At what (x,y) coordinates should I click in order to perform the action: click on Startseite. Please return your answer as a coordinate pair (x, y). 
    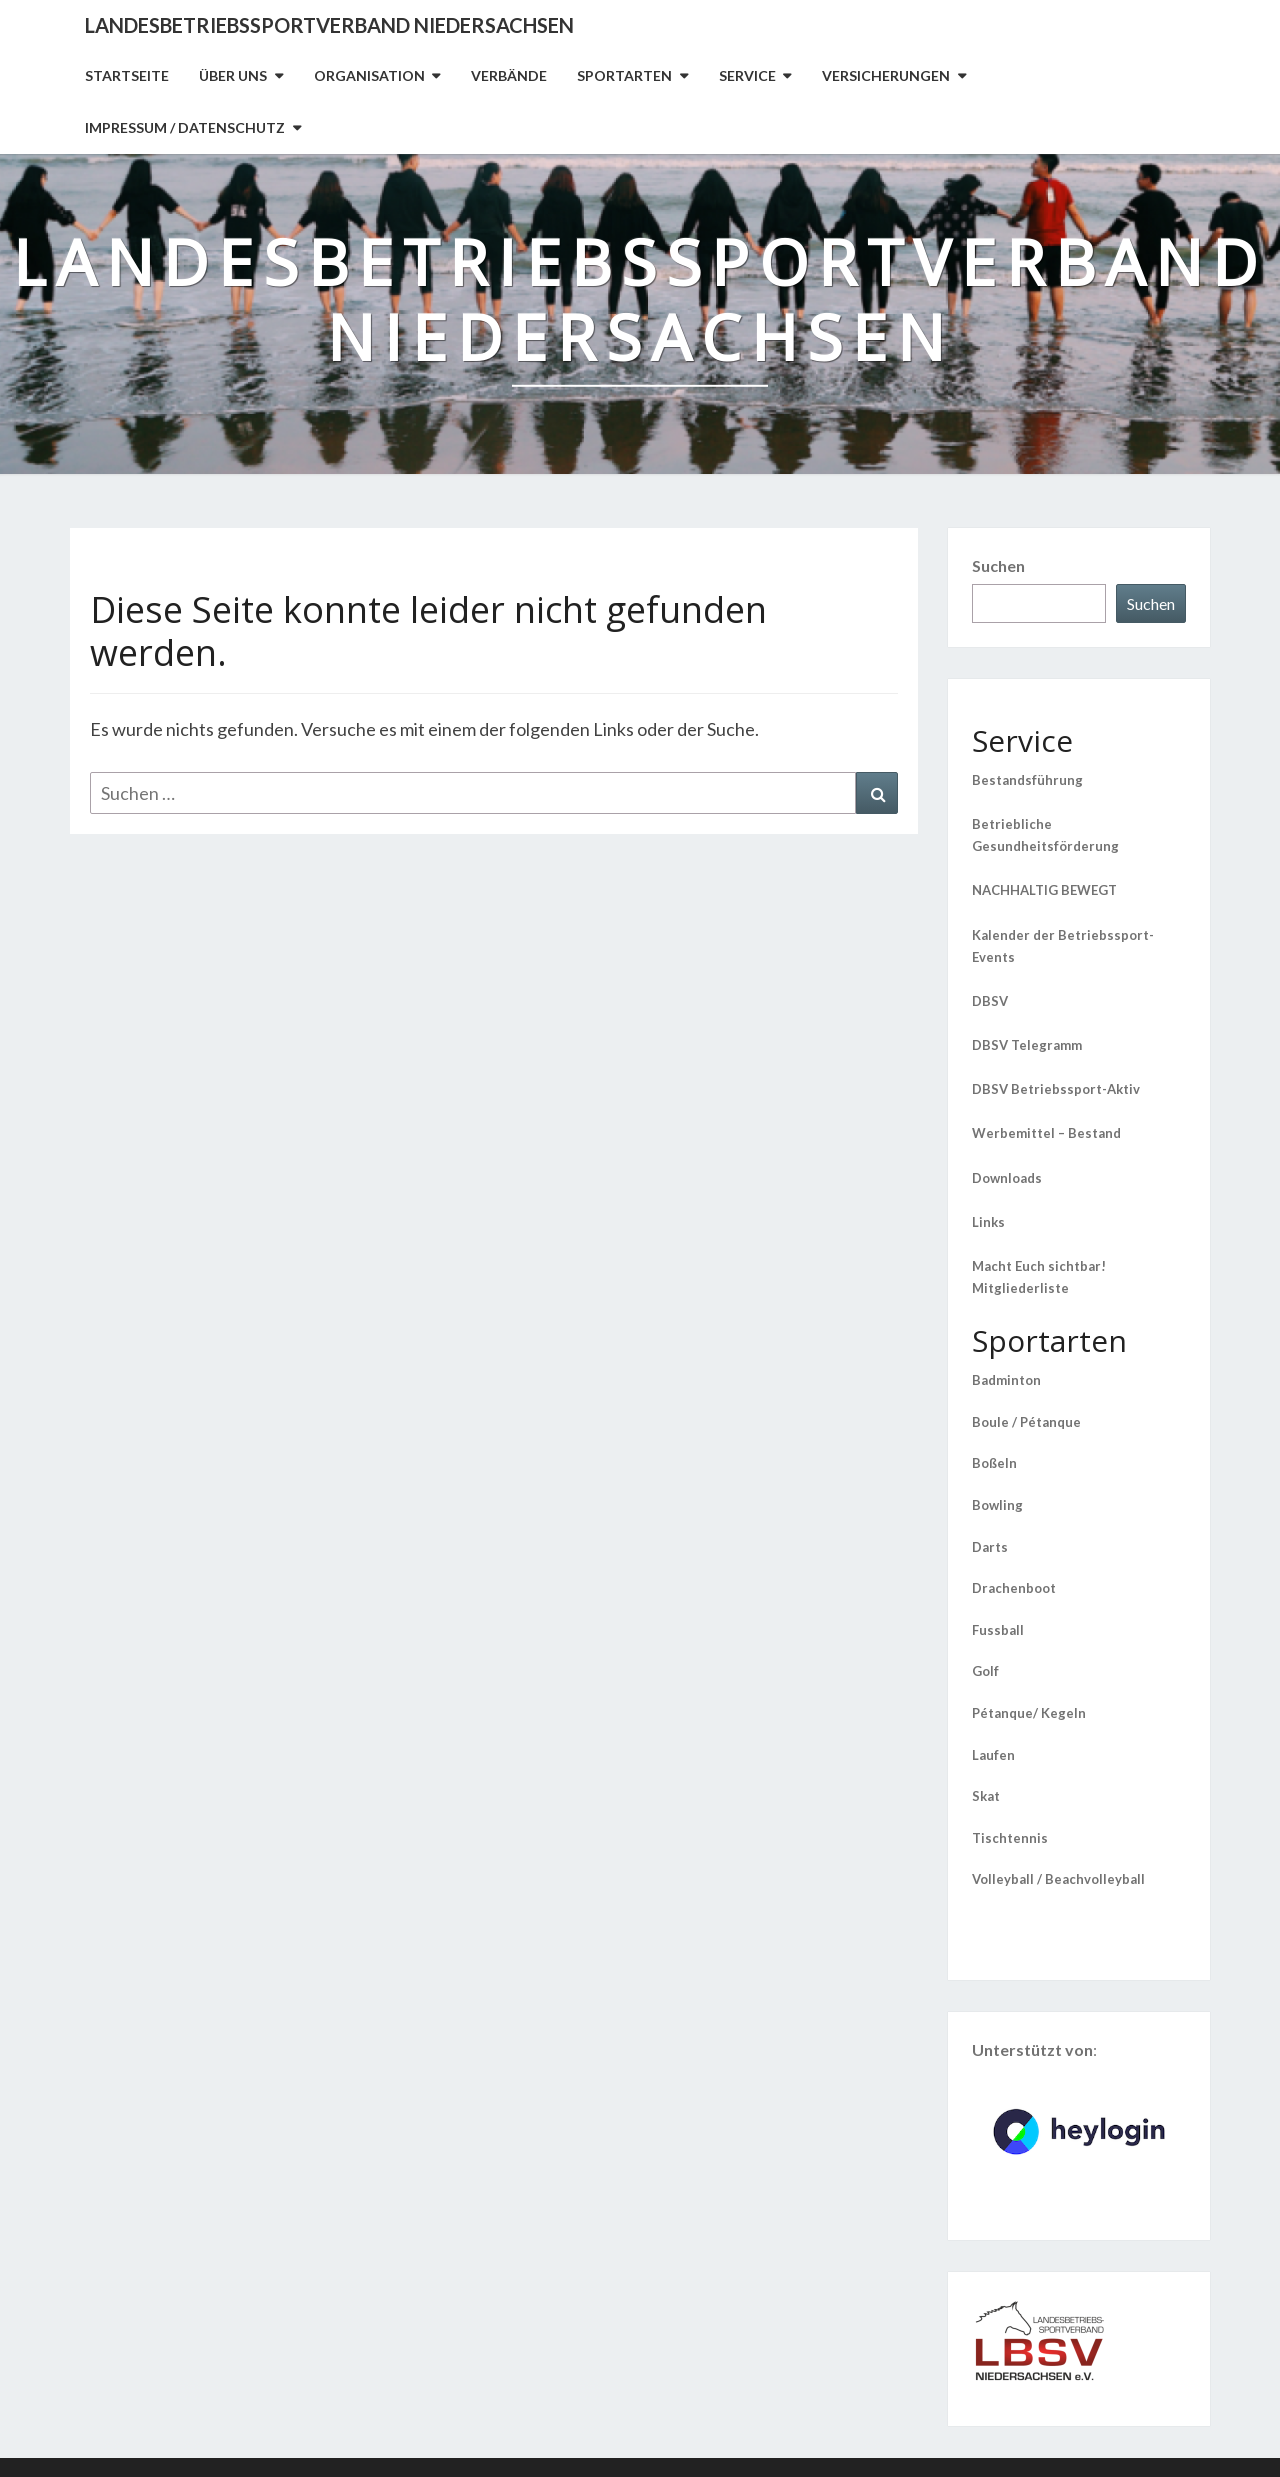
    Looking at the image, I should click on (127, 75).